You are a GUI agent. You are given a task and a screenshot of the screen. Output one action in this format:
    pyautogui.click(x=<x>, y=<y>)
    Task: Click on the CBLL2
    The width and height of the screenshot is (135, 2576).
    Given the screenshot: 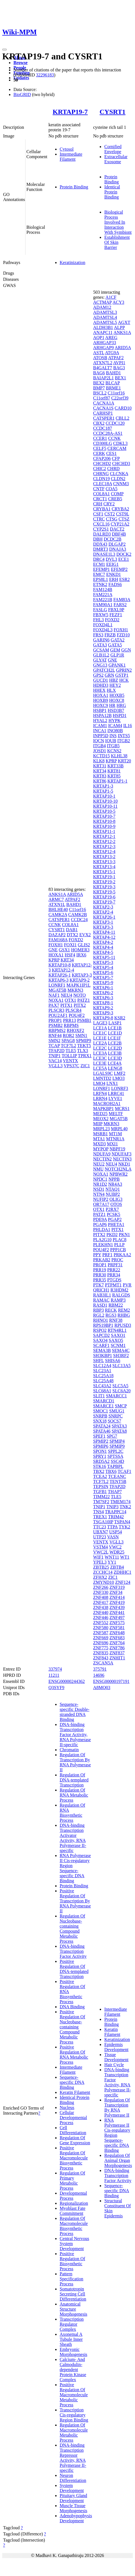 What is the action you would take?
    pyautogui.click(x=122, y=418)
    